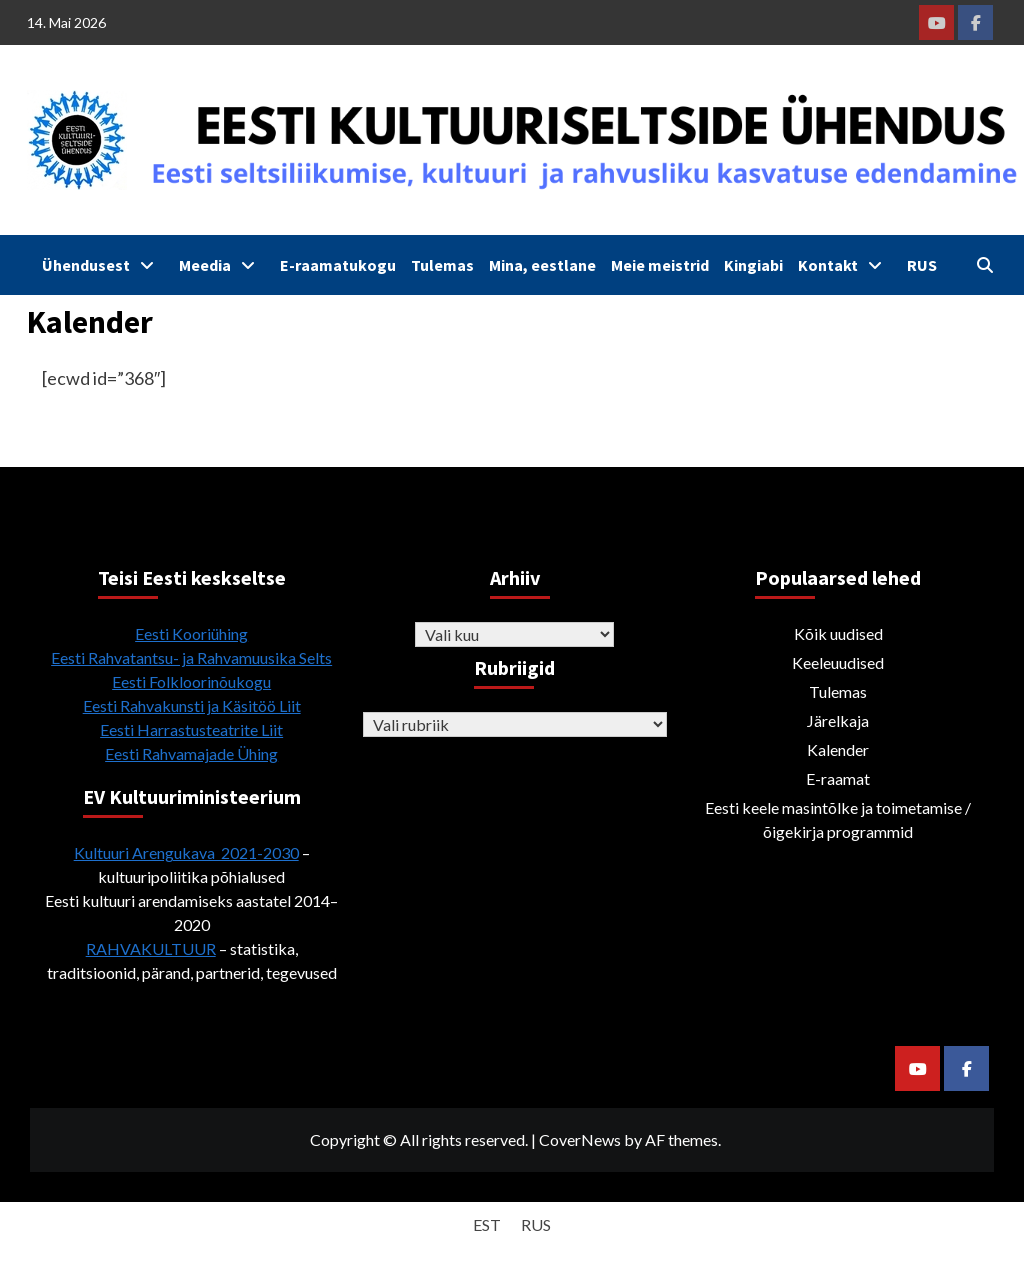 The width and height of the screenshot is (1024, 1277). Describe the element at coordinates (222, 265) in the screenshot. I see `Meedia` at that location.